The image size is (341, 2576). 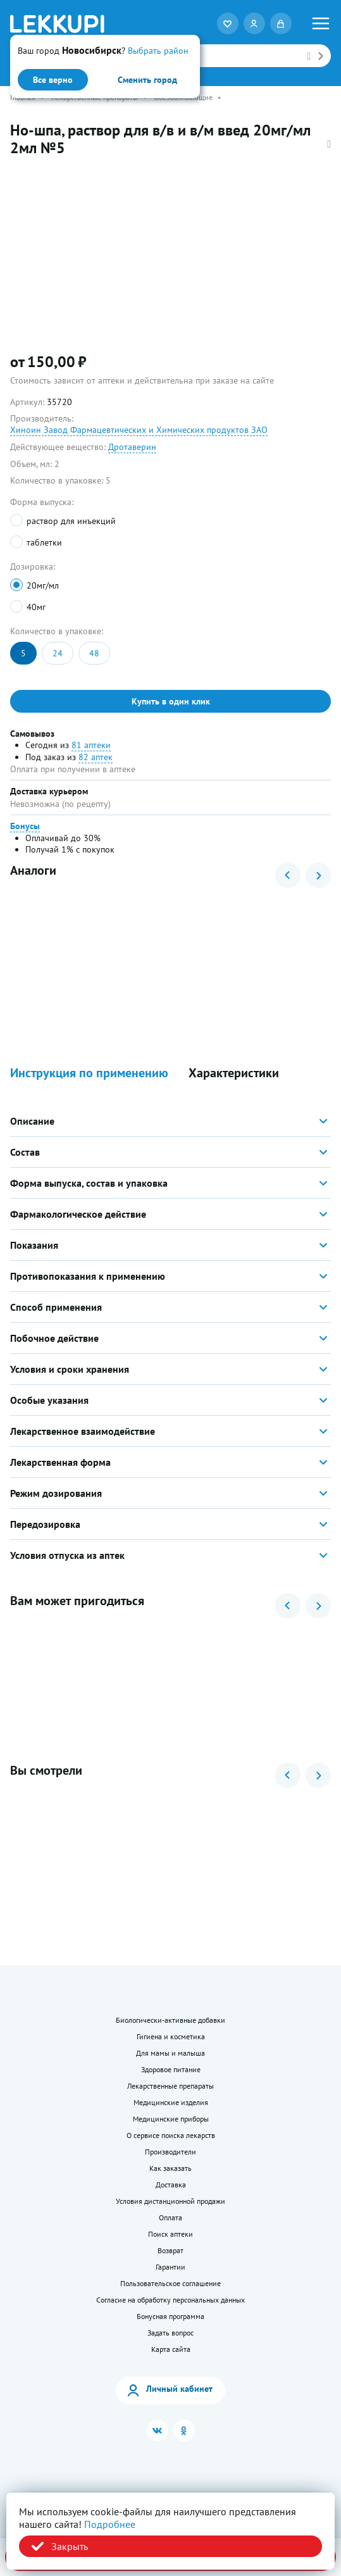 I want to click on Все верно, so click(x=53, y=79).